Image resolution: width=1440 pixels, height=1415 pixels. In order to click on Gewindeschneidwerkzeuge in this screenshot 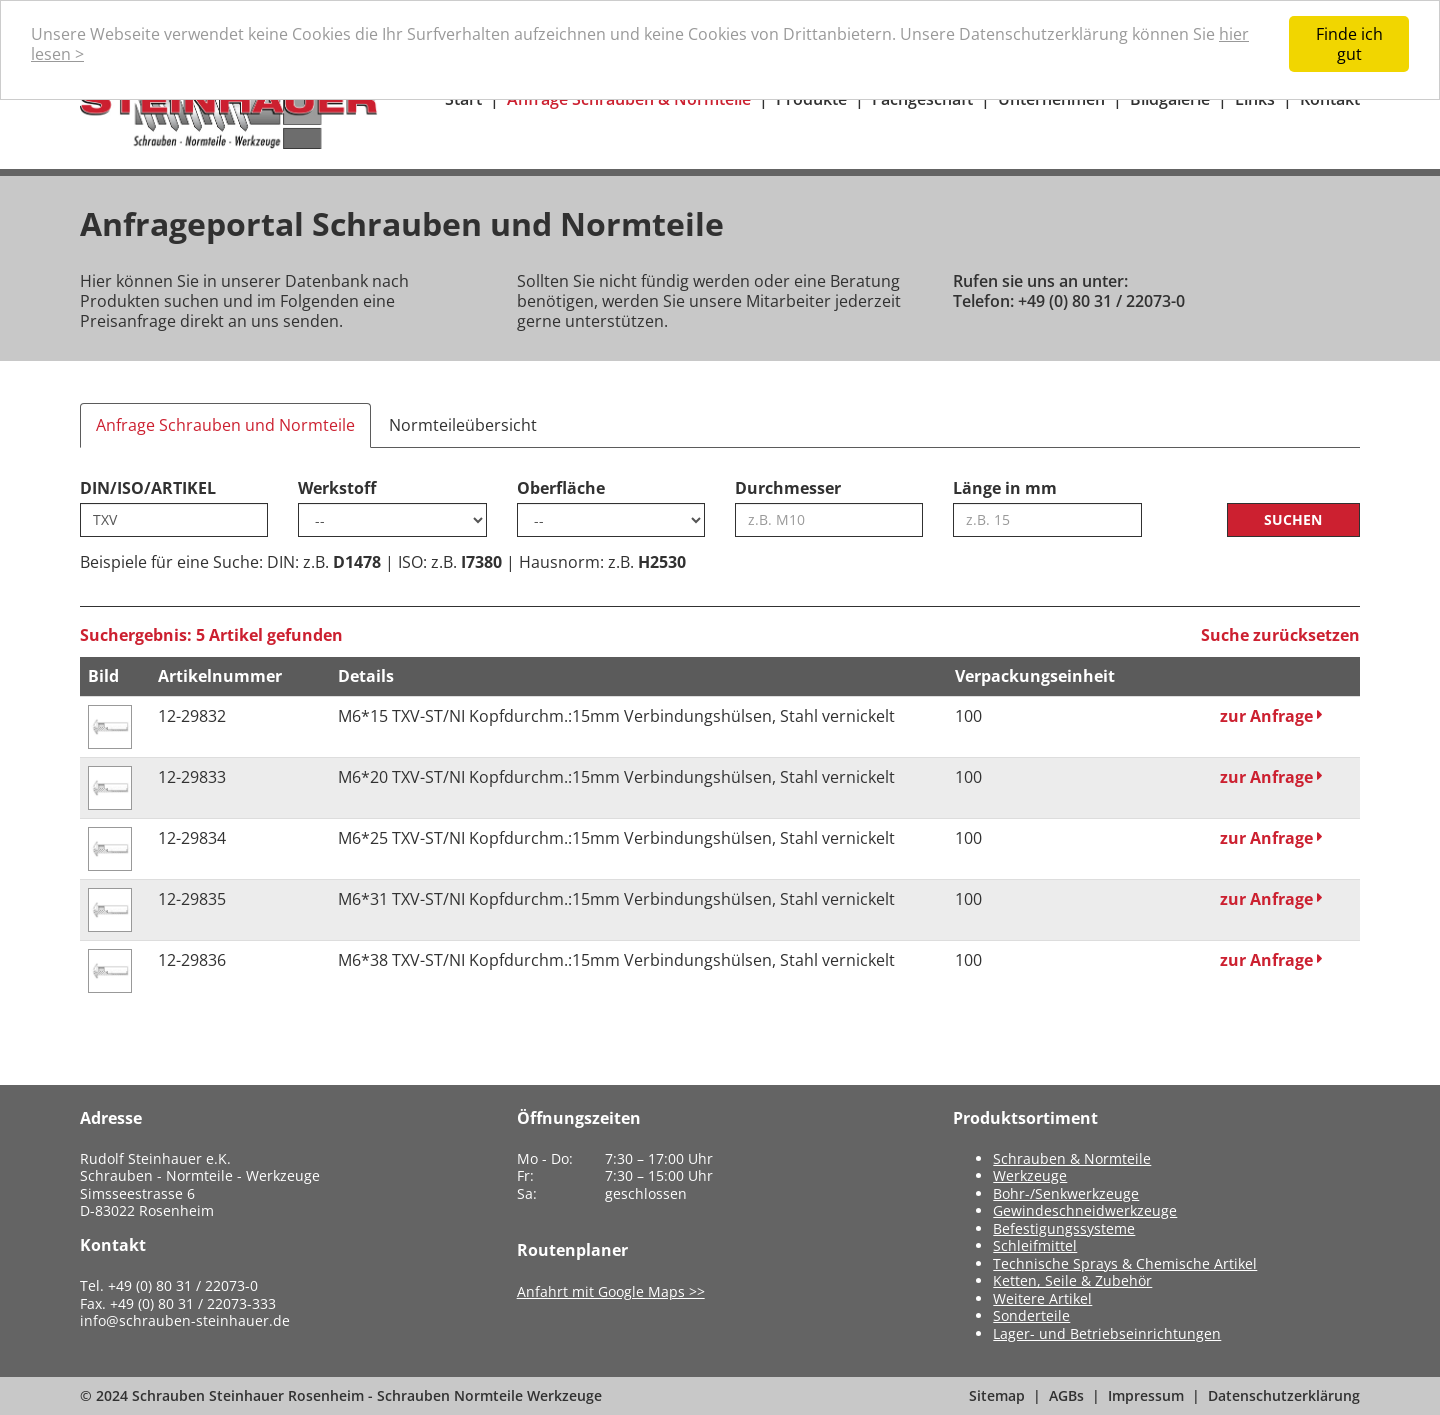, I will do `click(1085, 1210)`.